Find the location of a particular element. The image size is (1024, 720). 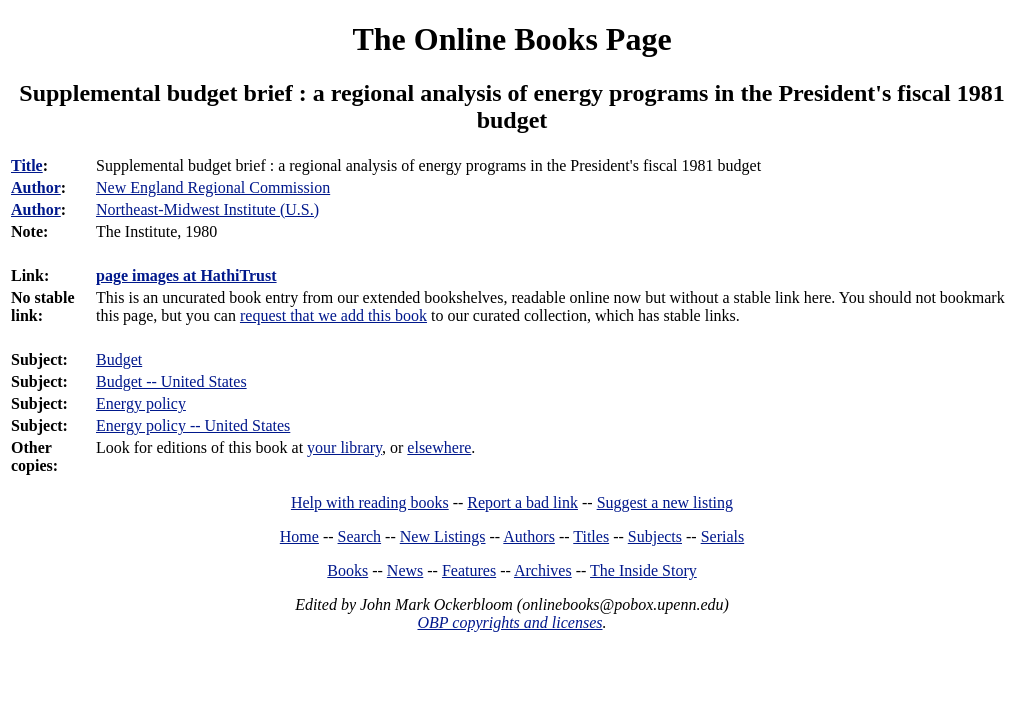

Titles is located at coordinates (591, 536).